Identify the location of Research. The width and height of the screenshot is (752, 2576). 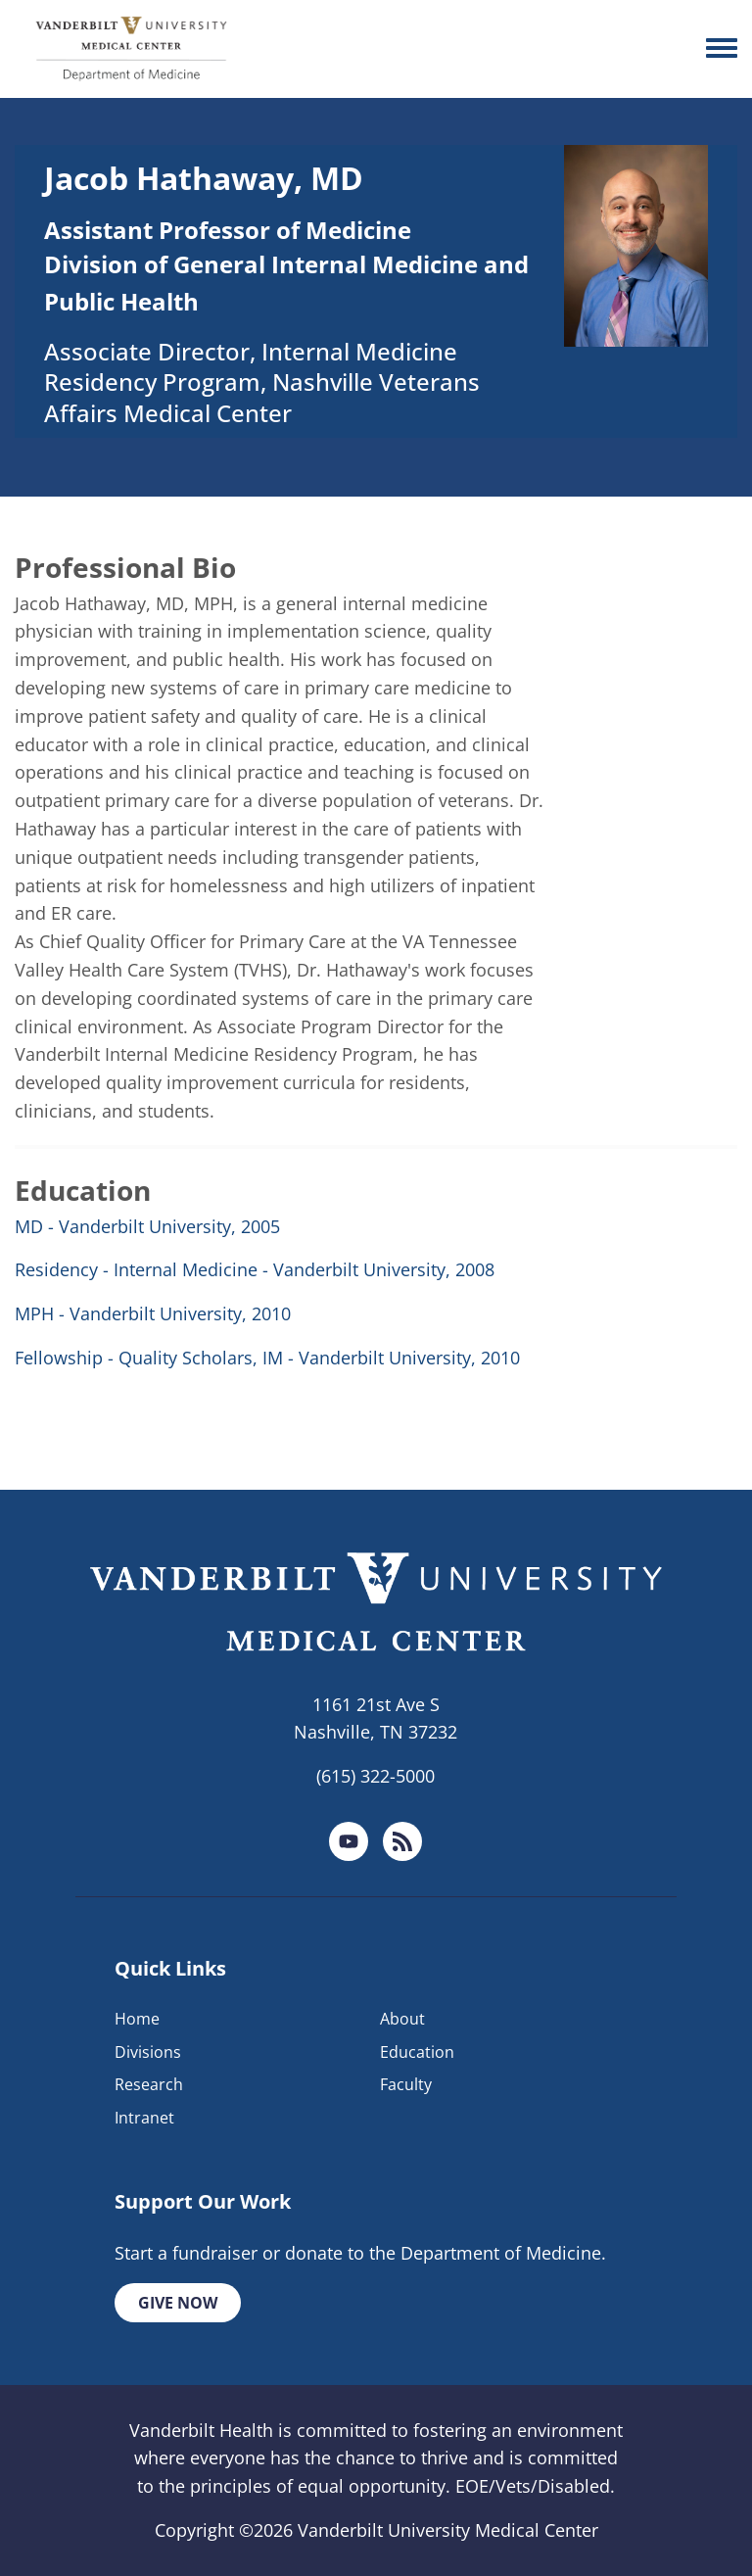
(149, 2084).